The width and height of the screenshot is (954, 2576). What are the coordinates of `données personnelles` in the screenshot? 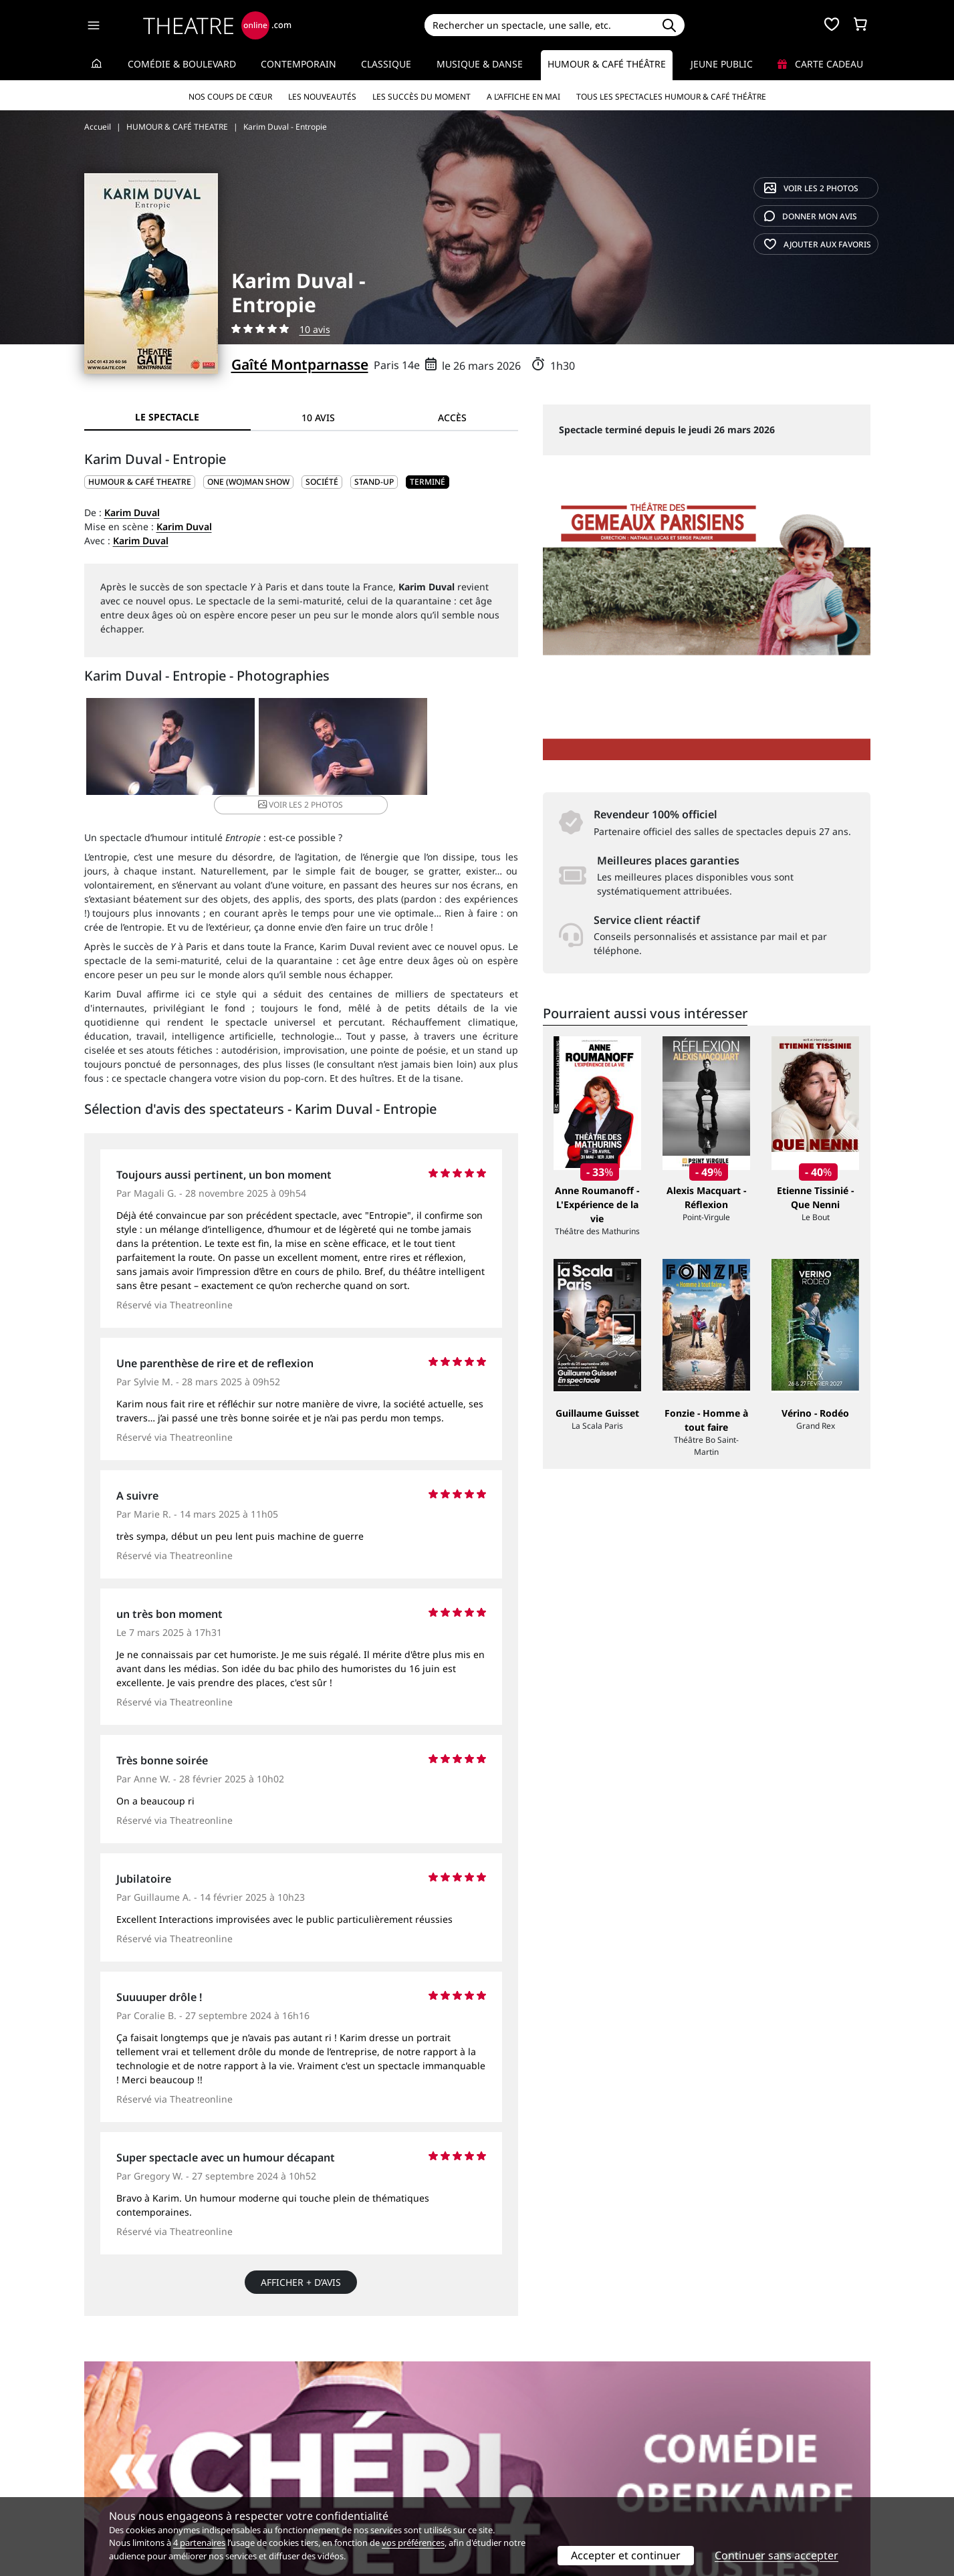 It's located at (366, 2478).